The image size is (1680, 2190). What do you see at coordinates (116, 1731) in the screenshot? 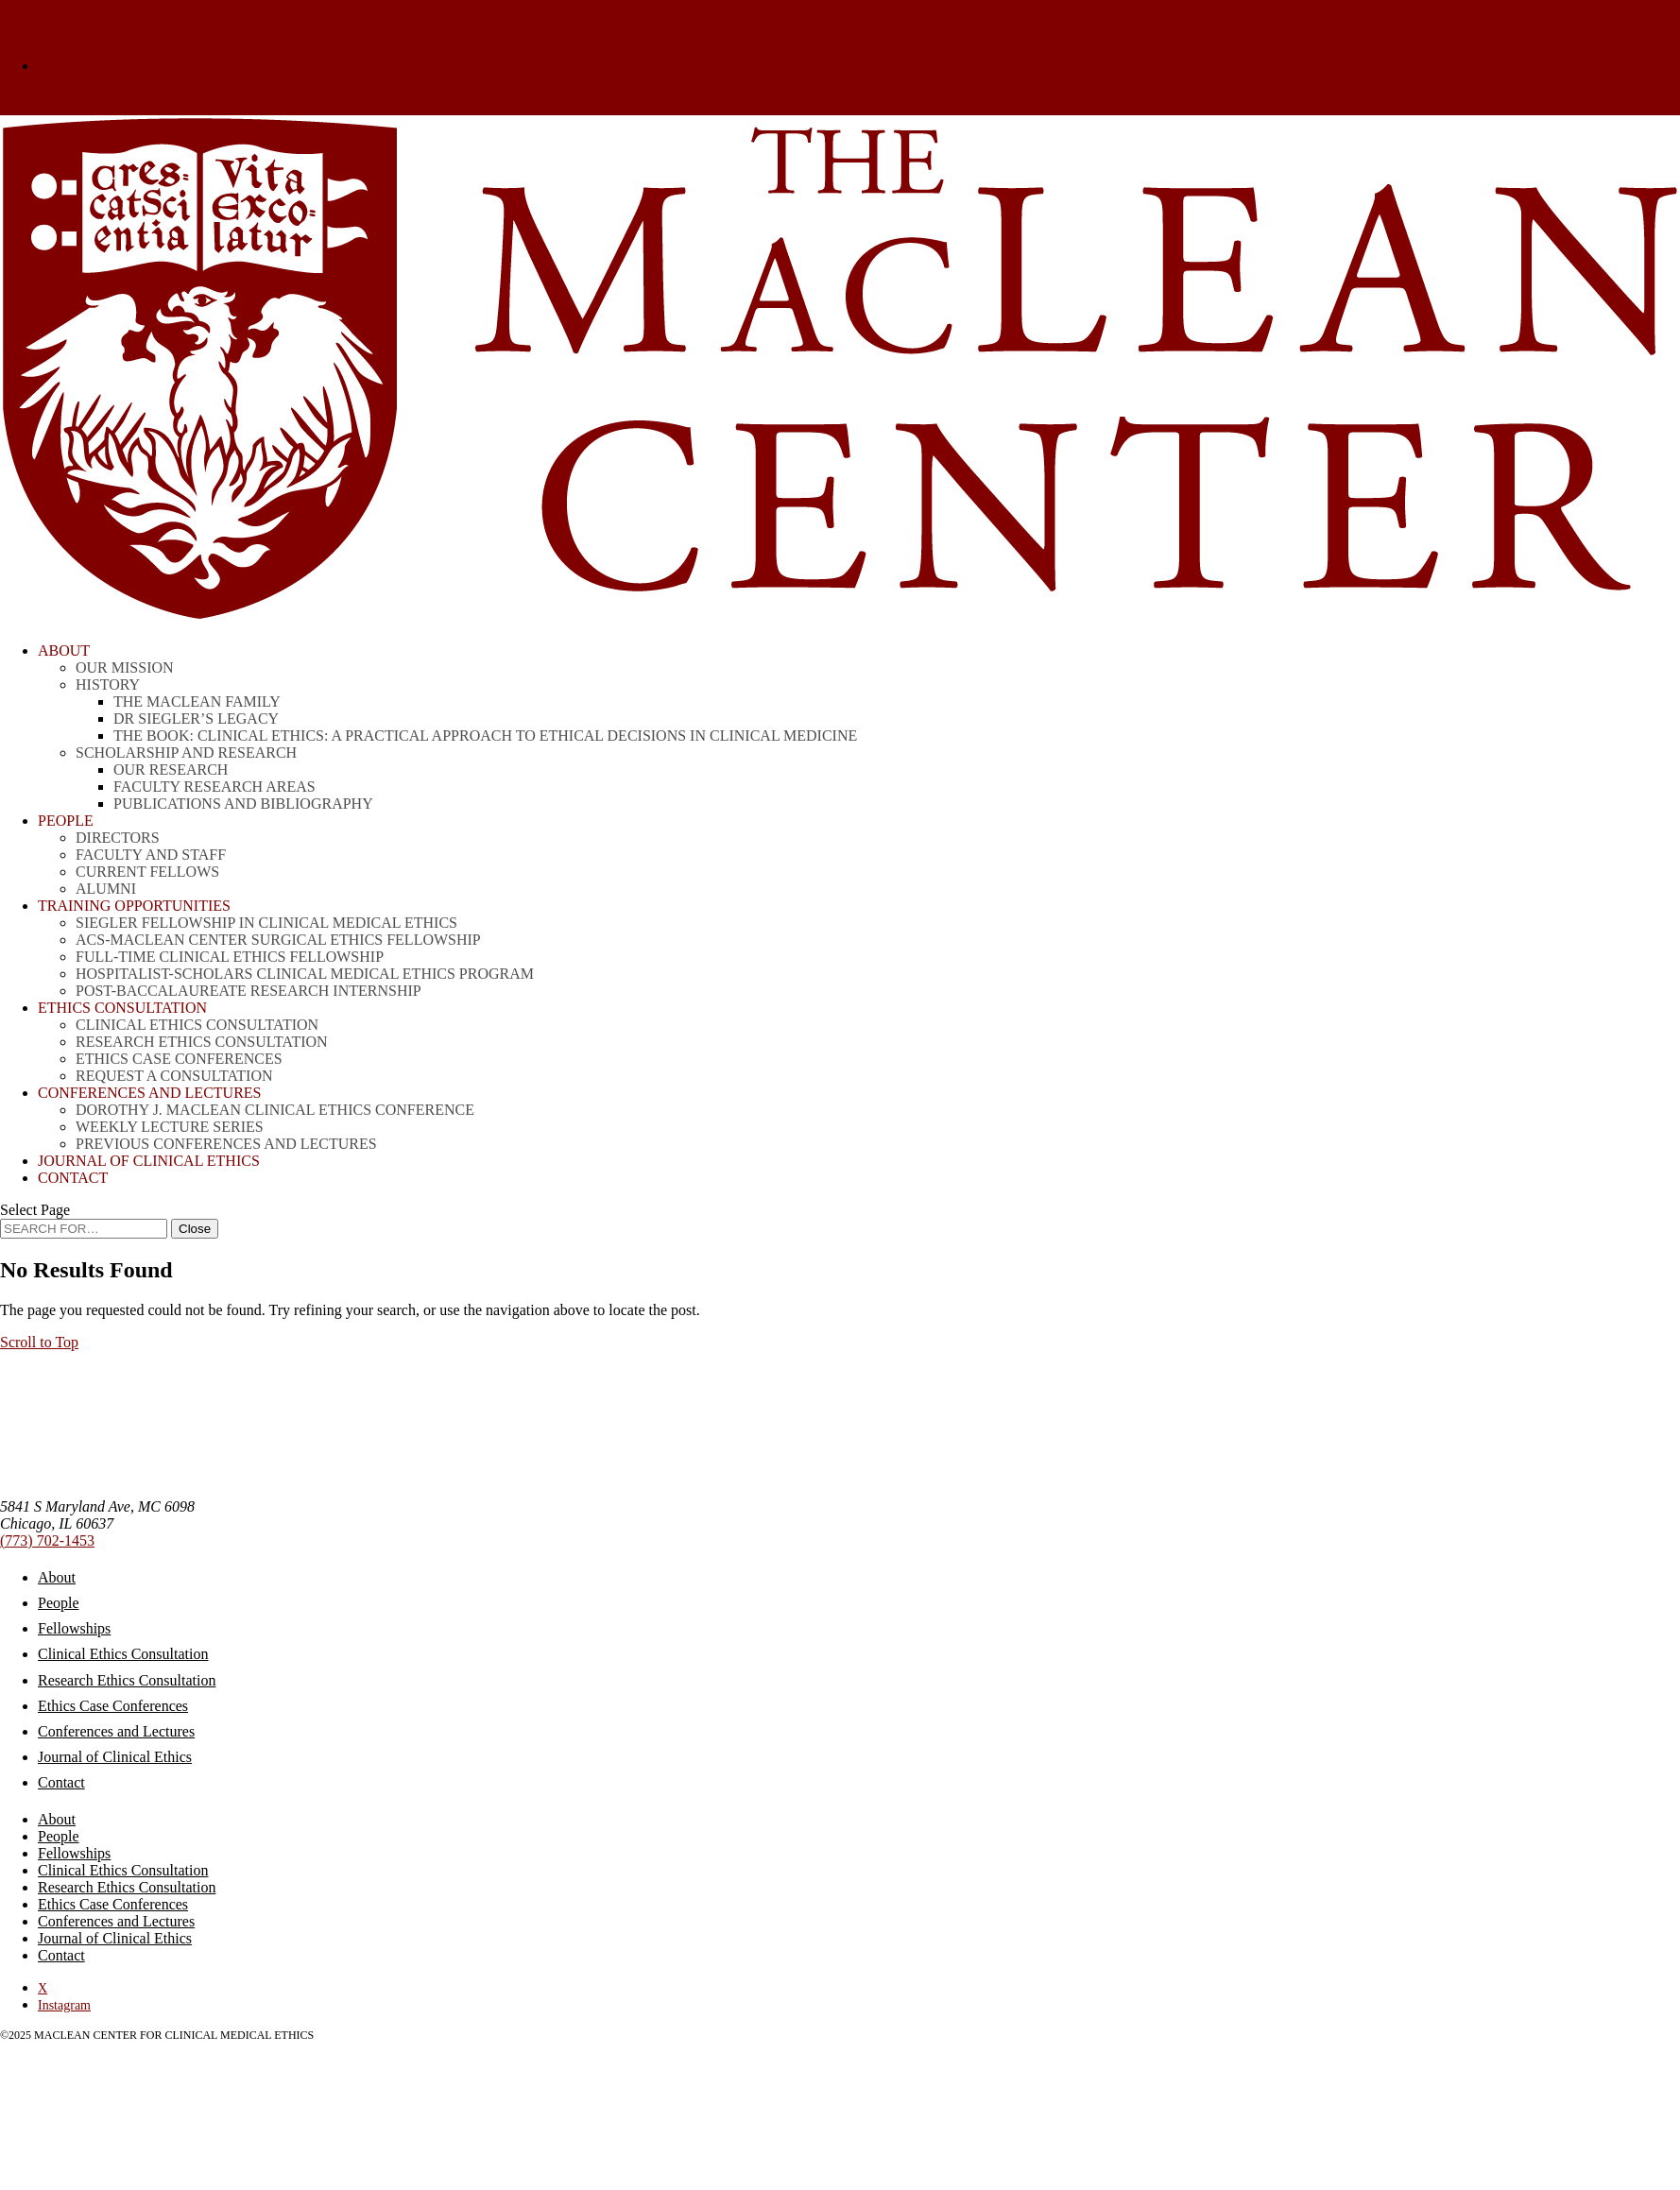
I see `Conferences and Lectures` at bounding box center [116, 1731].